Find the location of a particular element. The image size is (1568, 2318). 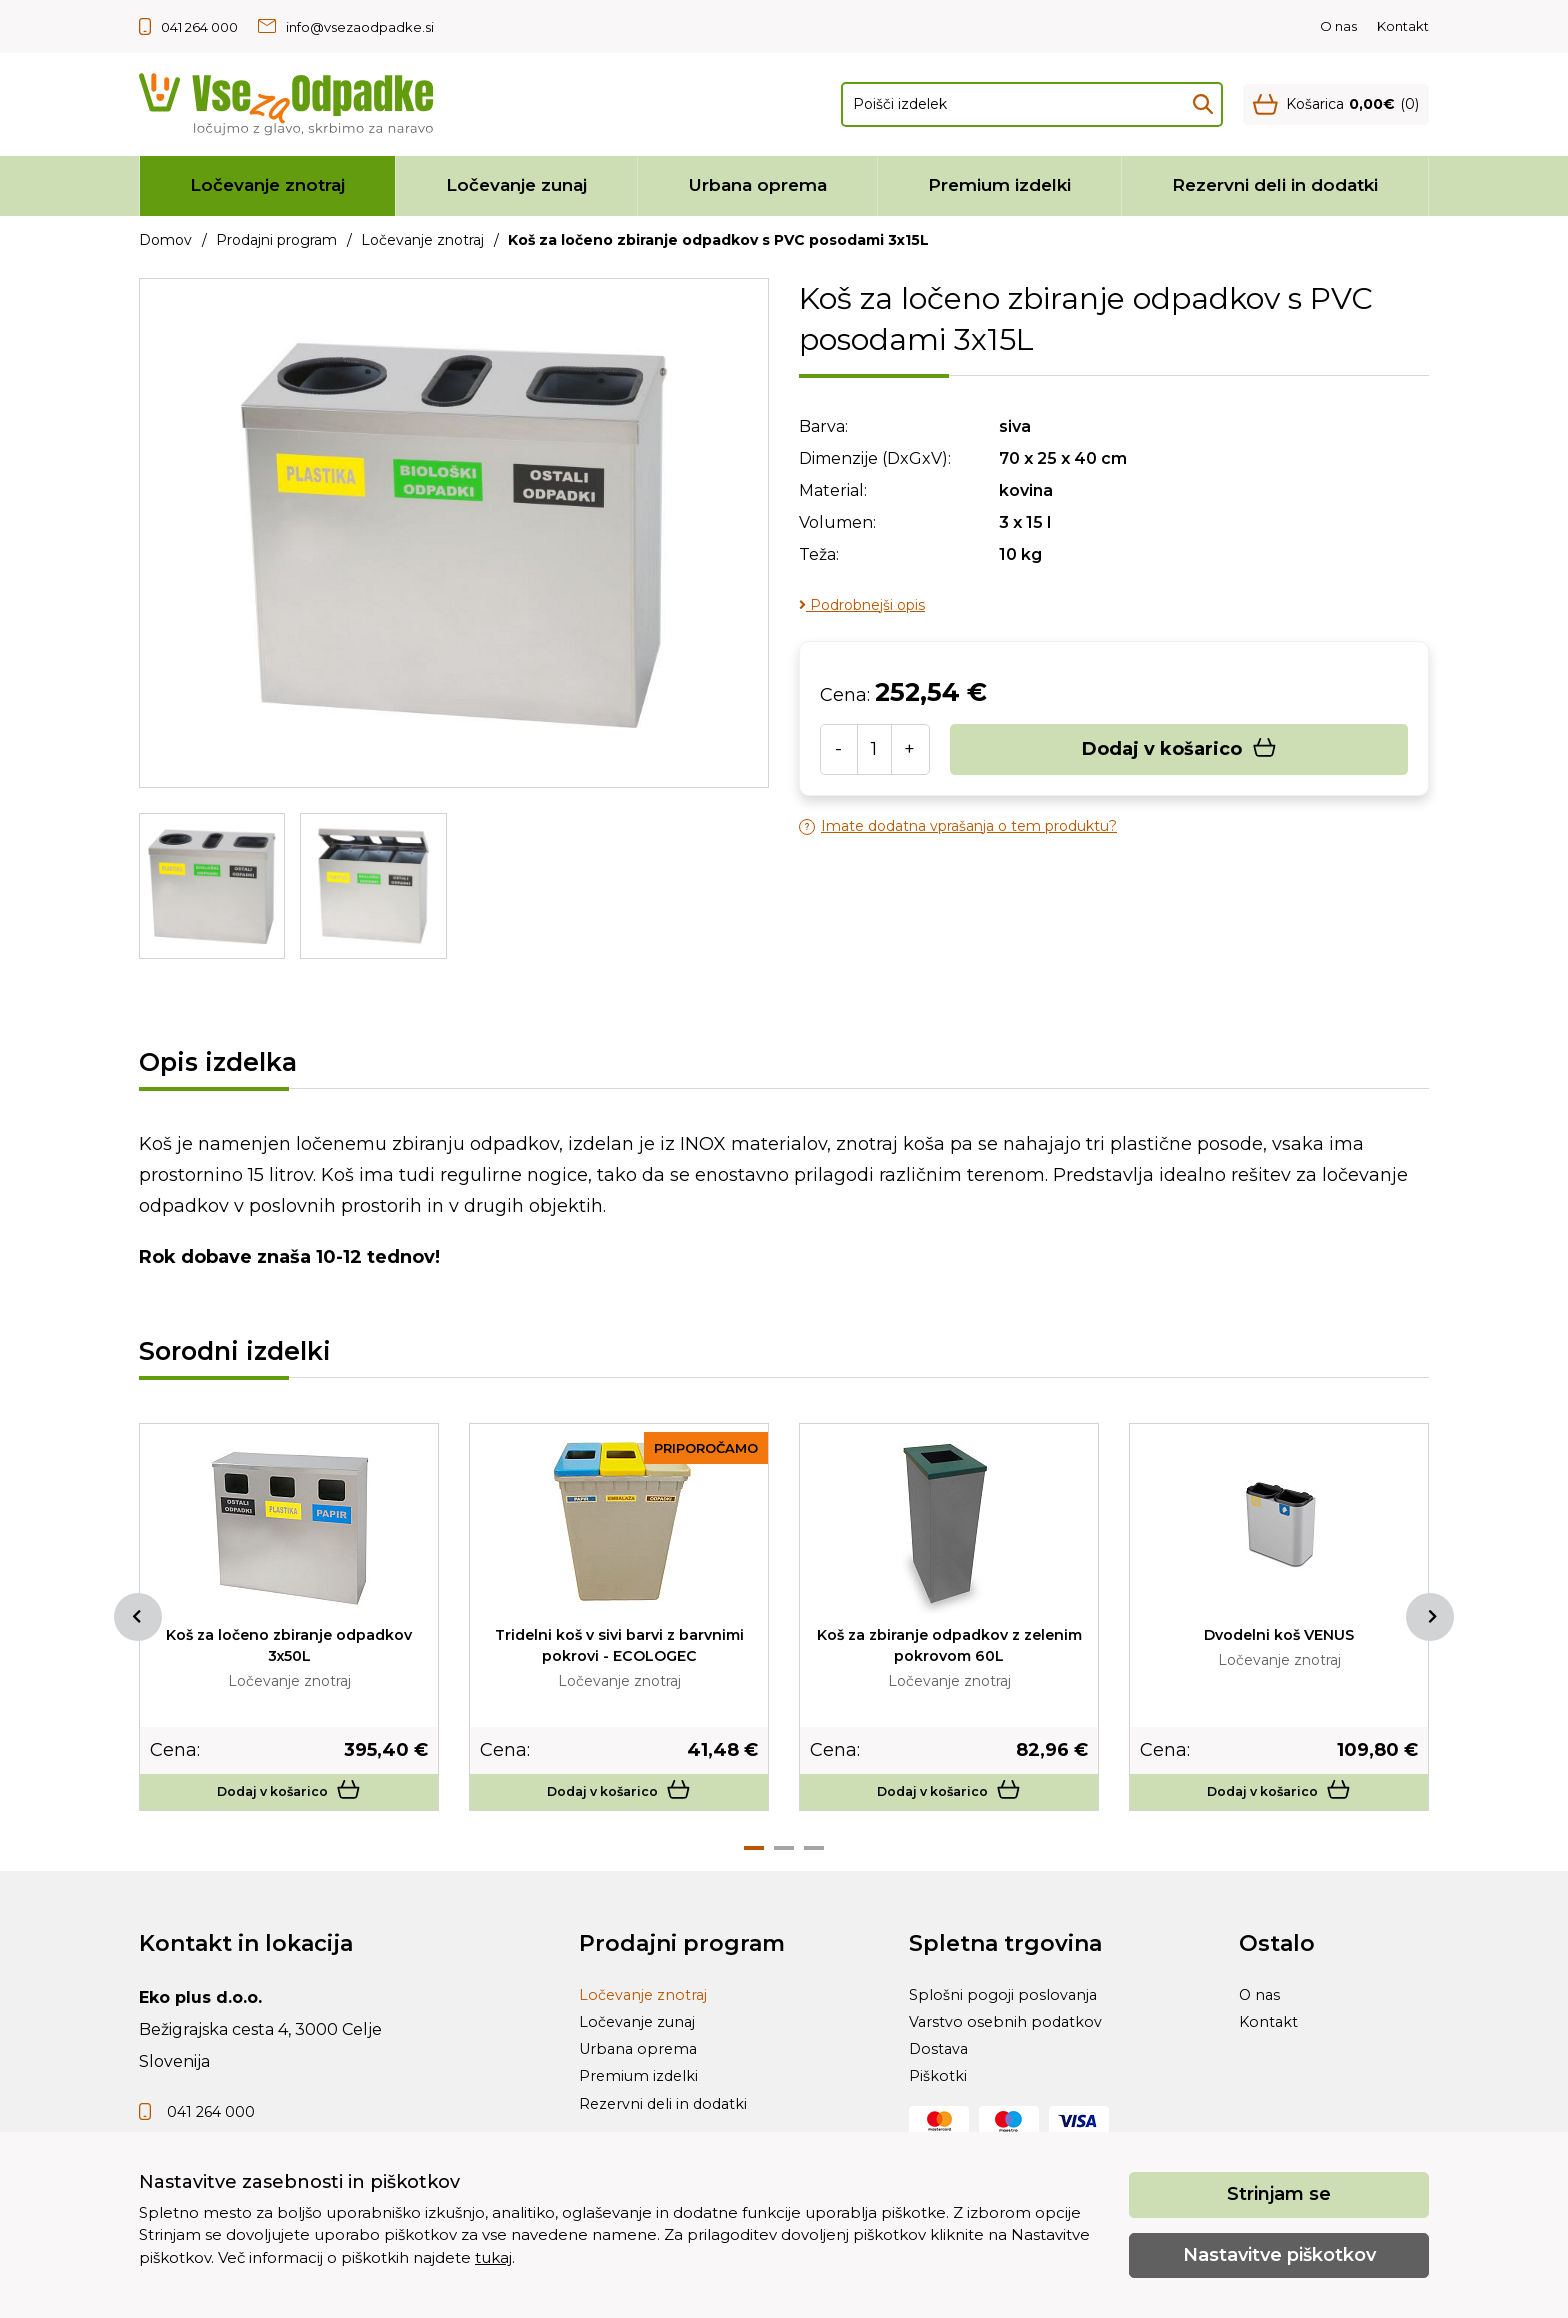

Domov is located at coordinates (165, 240).